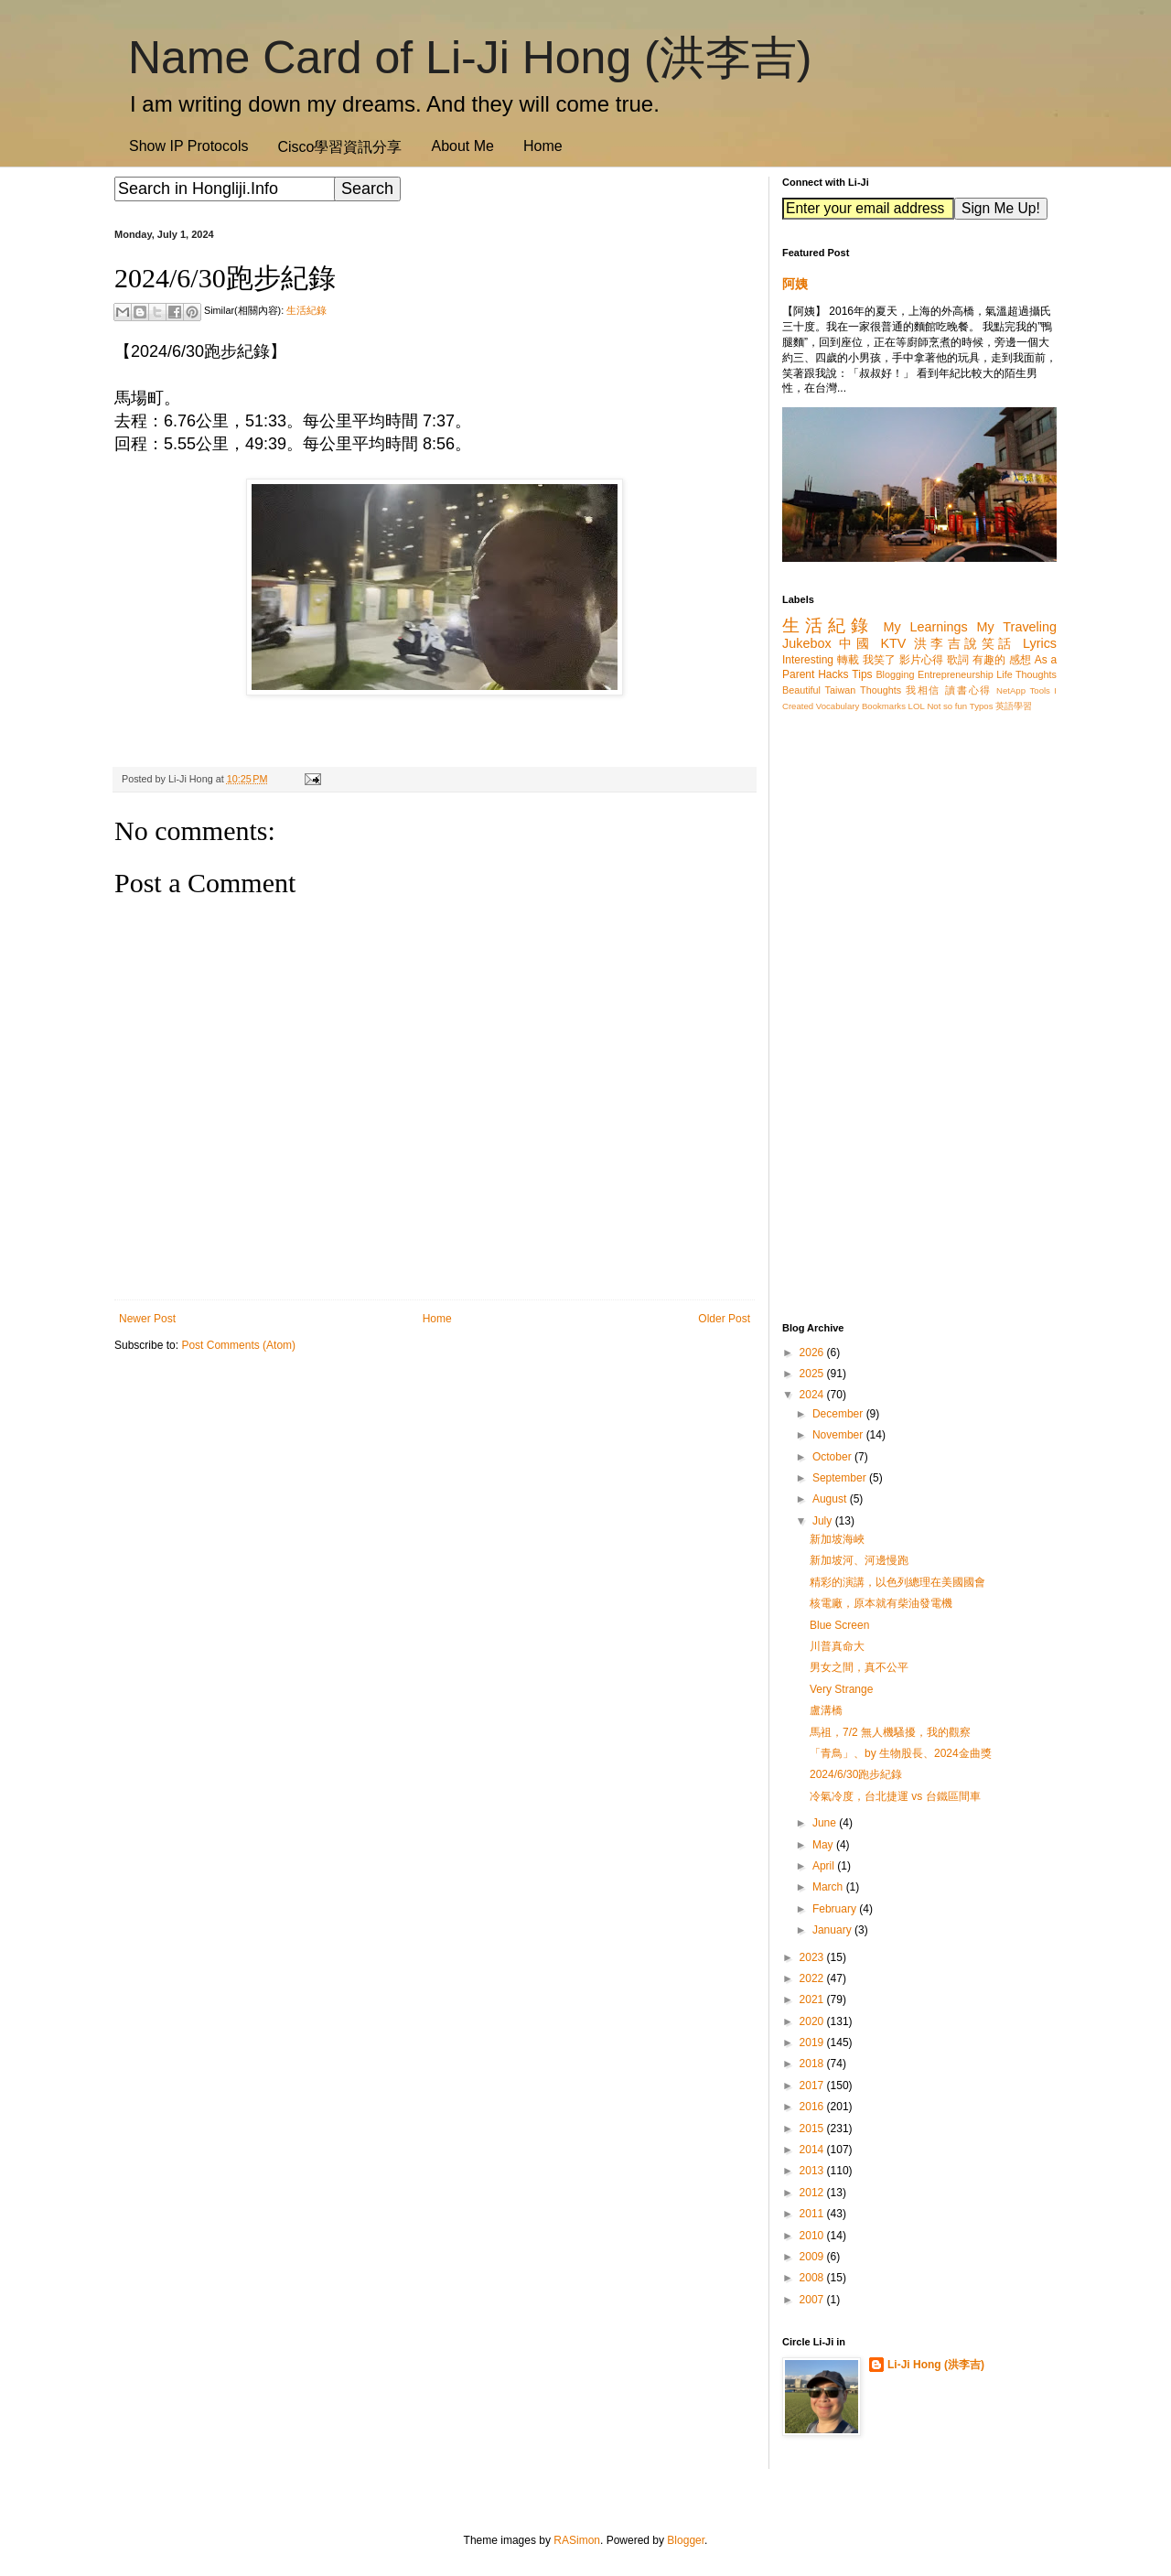 Image resolution: width=1171 pixels, height=2576 pixels. I want to click on December, so click(839, 1413).